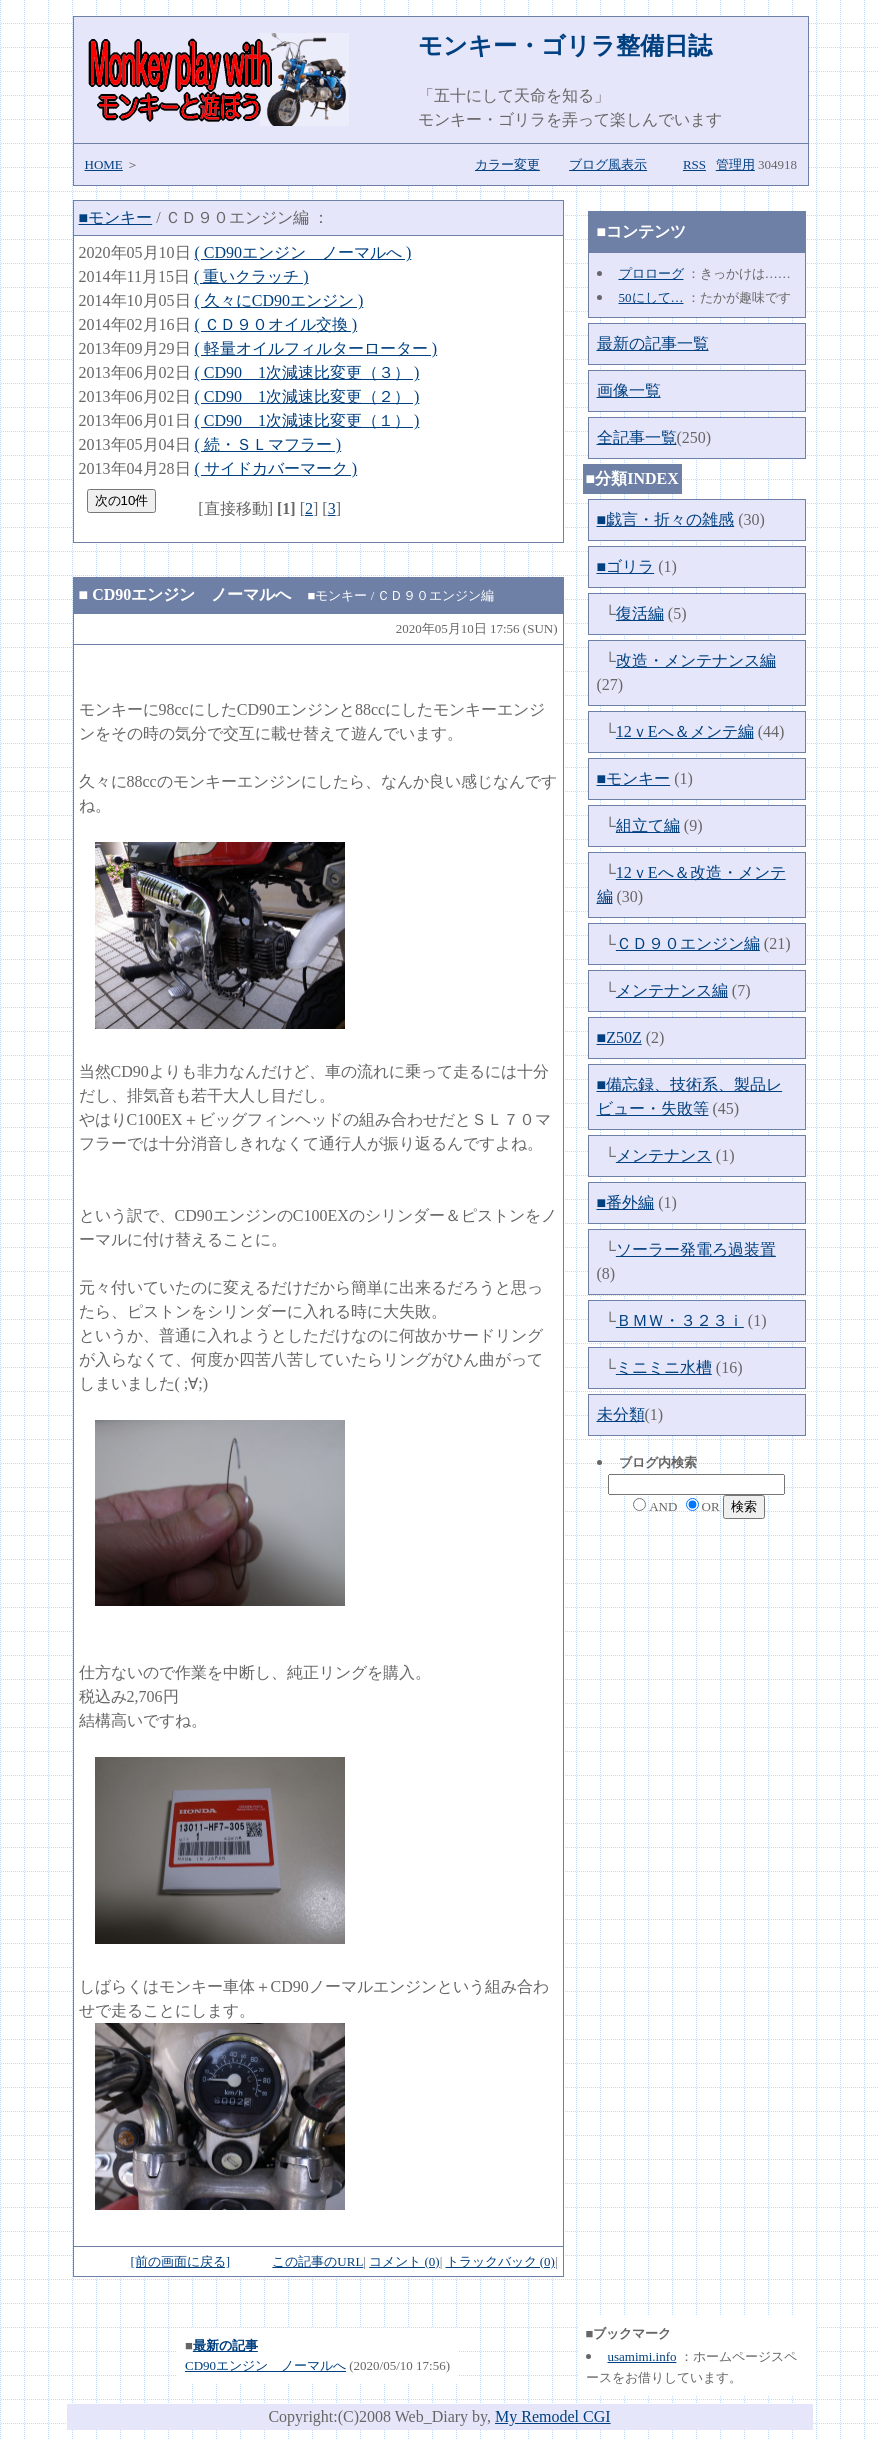 This screenshot has height=2440, width=879. What do you see at coordinates (629, 390) in the screenshot?
I see `画像一覧` at bounding box center [629, 390].